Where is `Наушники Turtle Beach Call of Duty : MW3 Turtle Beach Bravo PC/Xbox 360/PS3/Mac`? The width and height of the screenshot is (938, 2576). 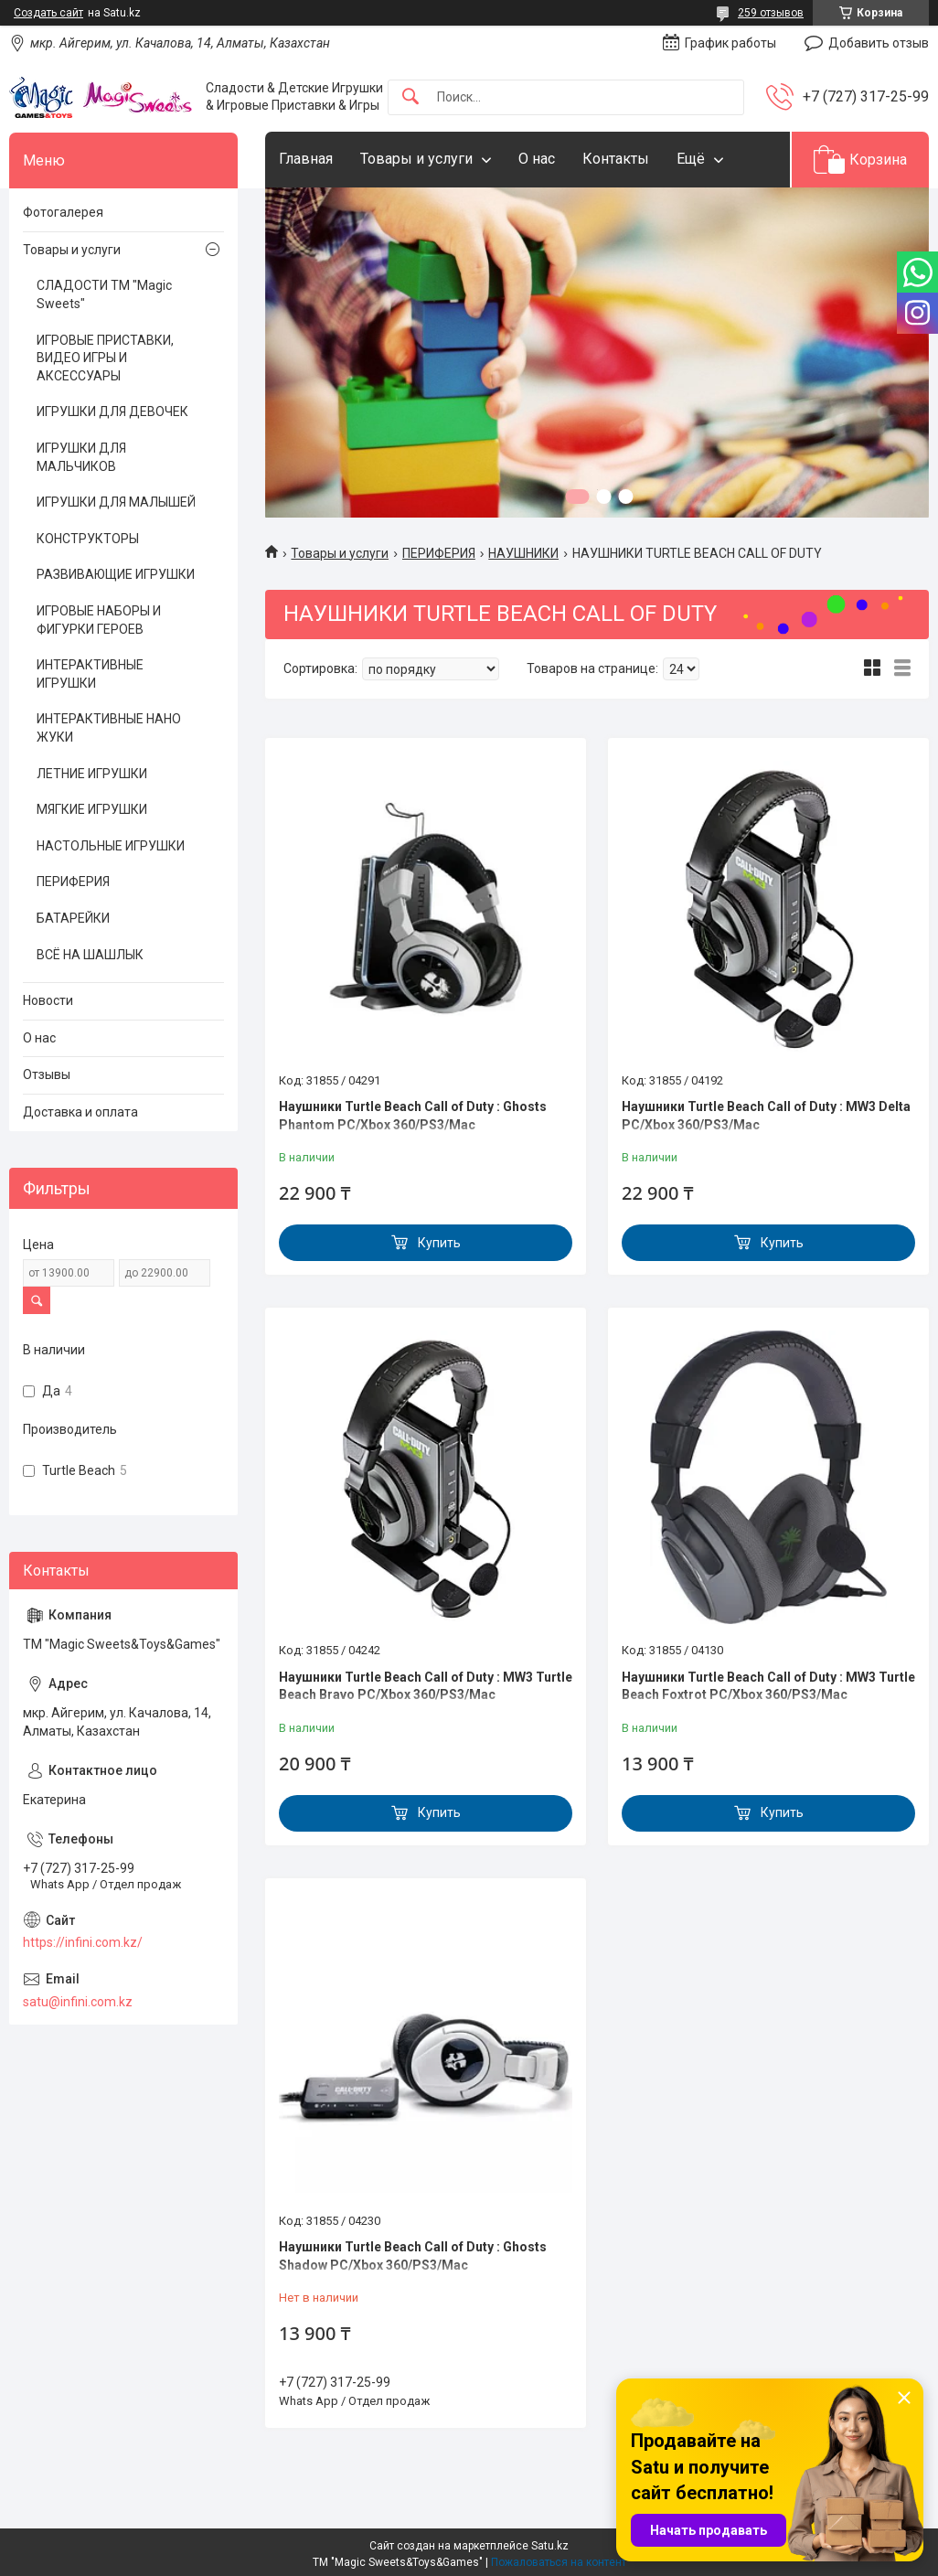 Наушники Turtle Beach Call of Duty : MW3 Turtle Beach Bravo PC/Xbox 360/PS3/Mac is located at coordinates (425, 1686).